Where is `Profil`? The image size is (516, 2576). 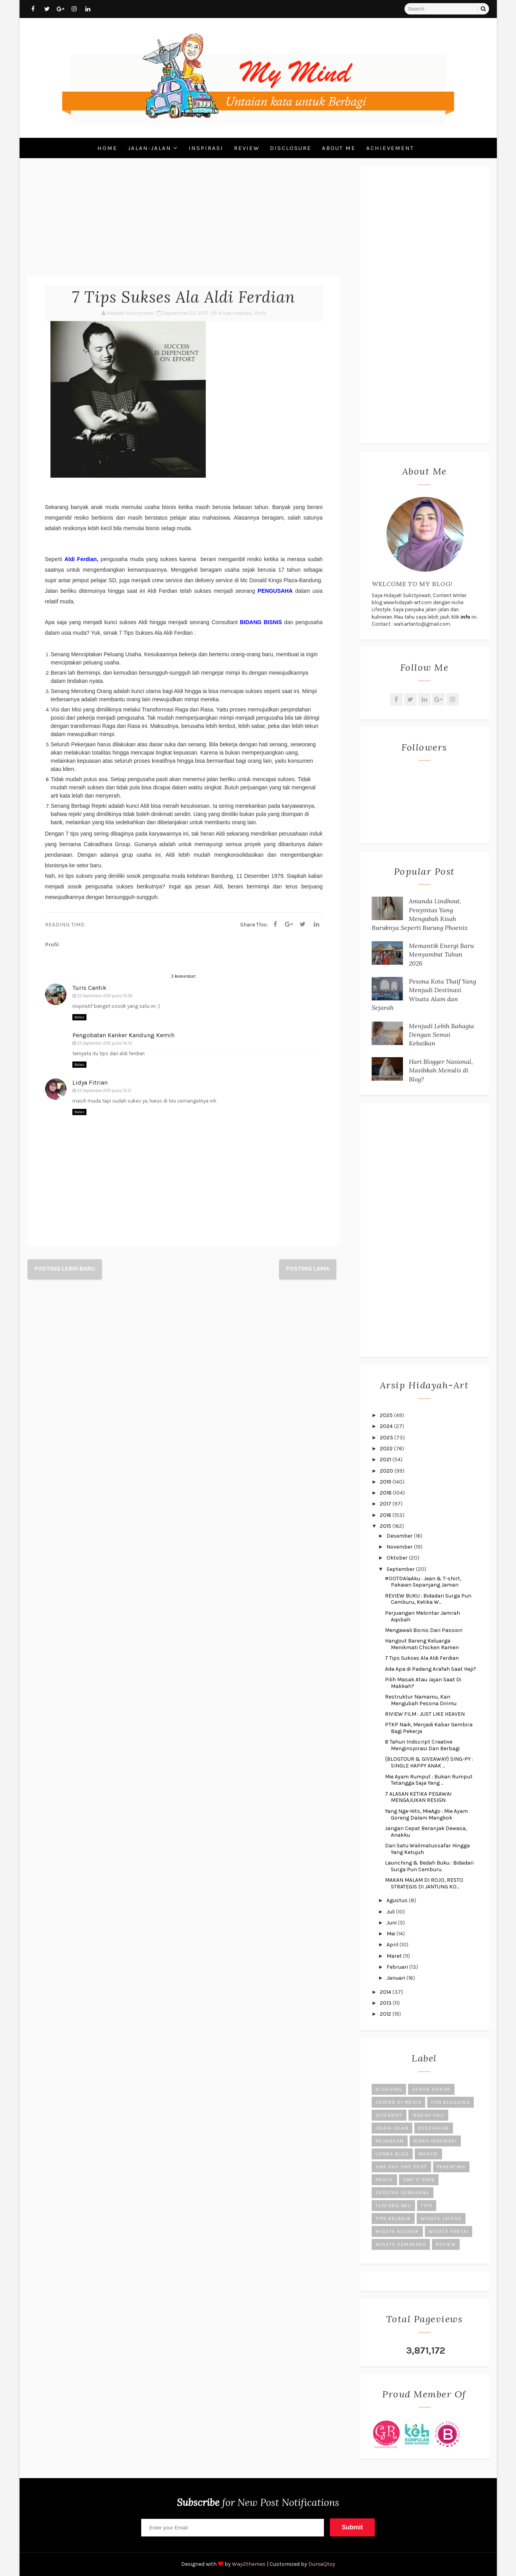
Profil is located at coordinates (260, 313).